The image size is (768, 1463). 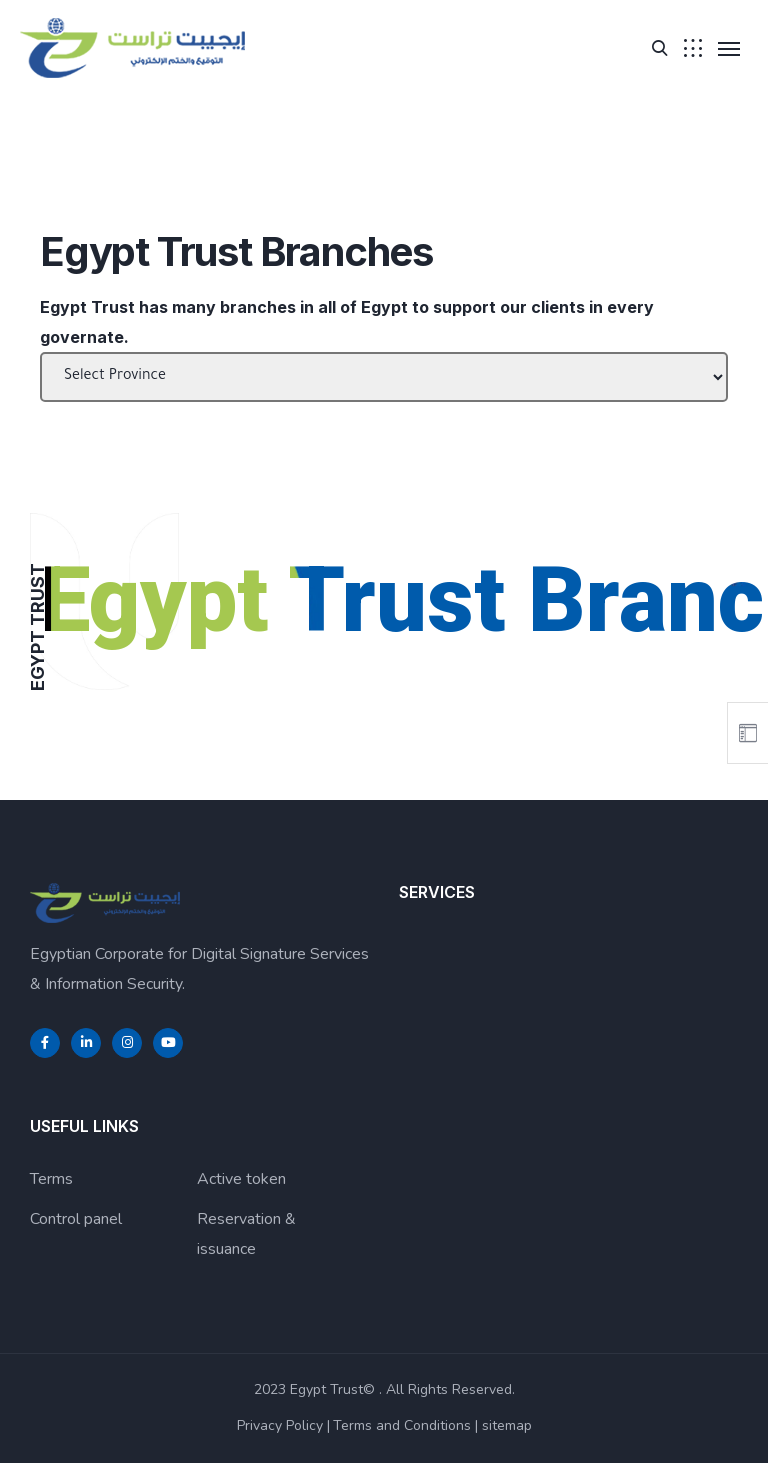 What do you see at coordinates (241, 1179) in the screenshot?
I see `Active token` at bounding box center [241, 1179].